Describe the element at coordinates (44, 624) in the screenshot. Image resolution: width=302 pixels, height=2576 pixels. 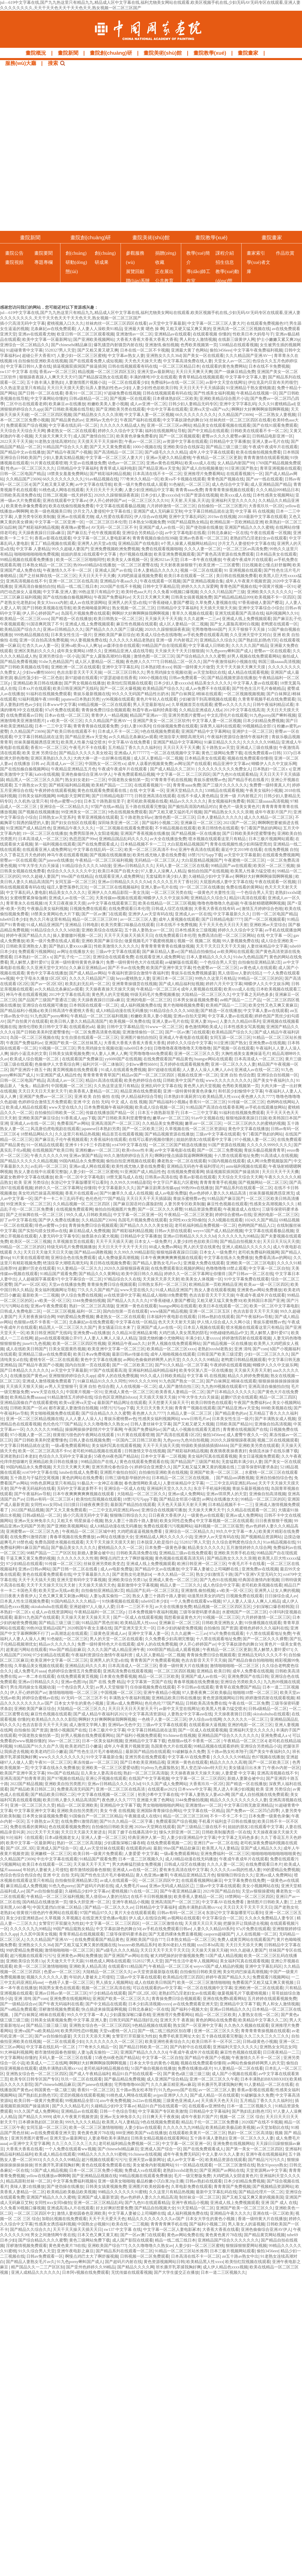
I see `91国语爽死我了不卡` at that location.